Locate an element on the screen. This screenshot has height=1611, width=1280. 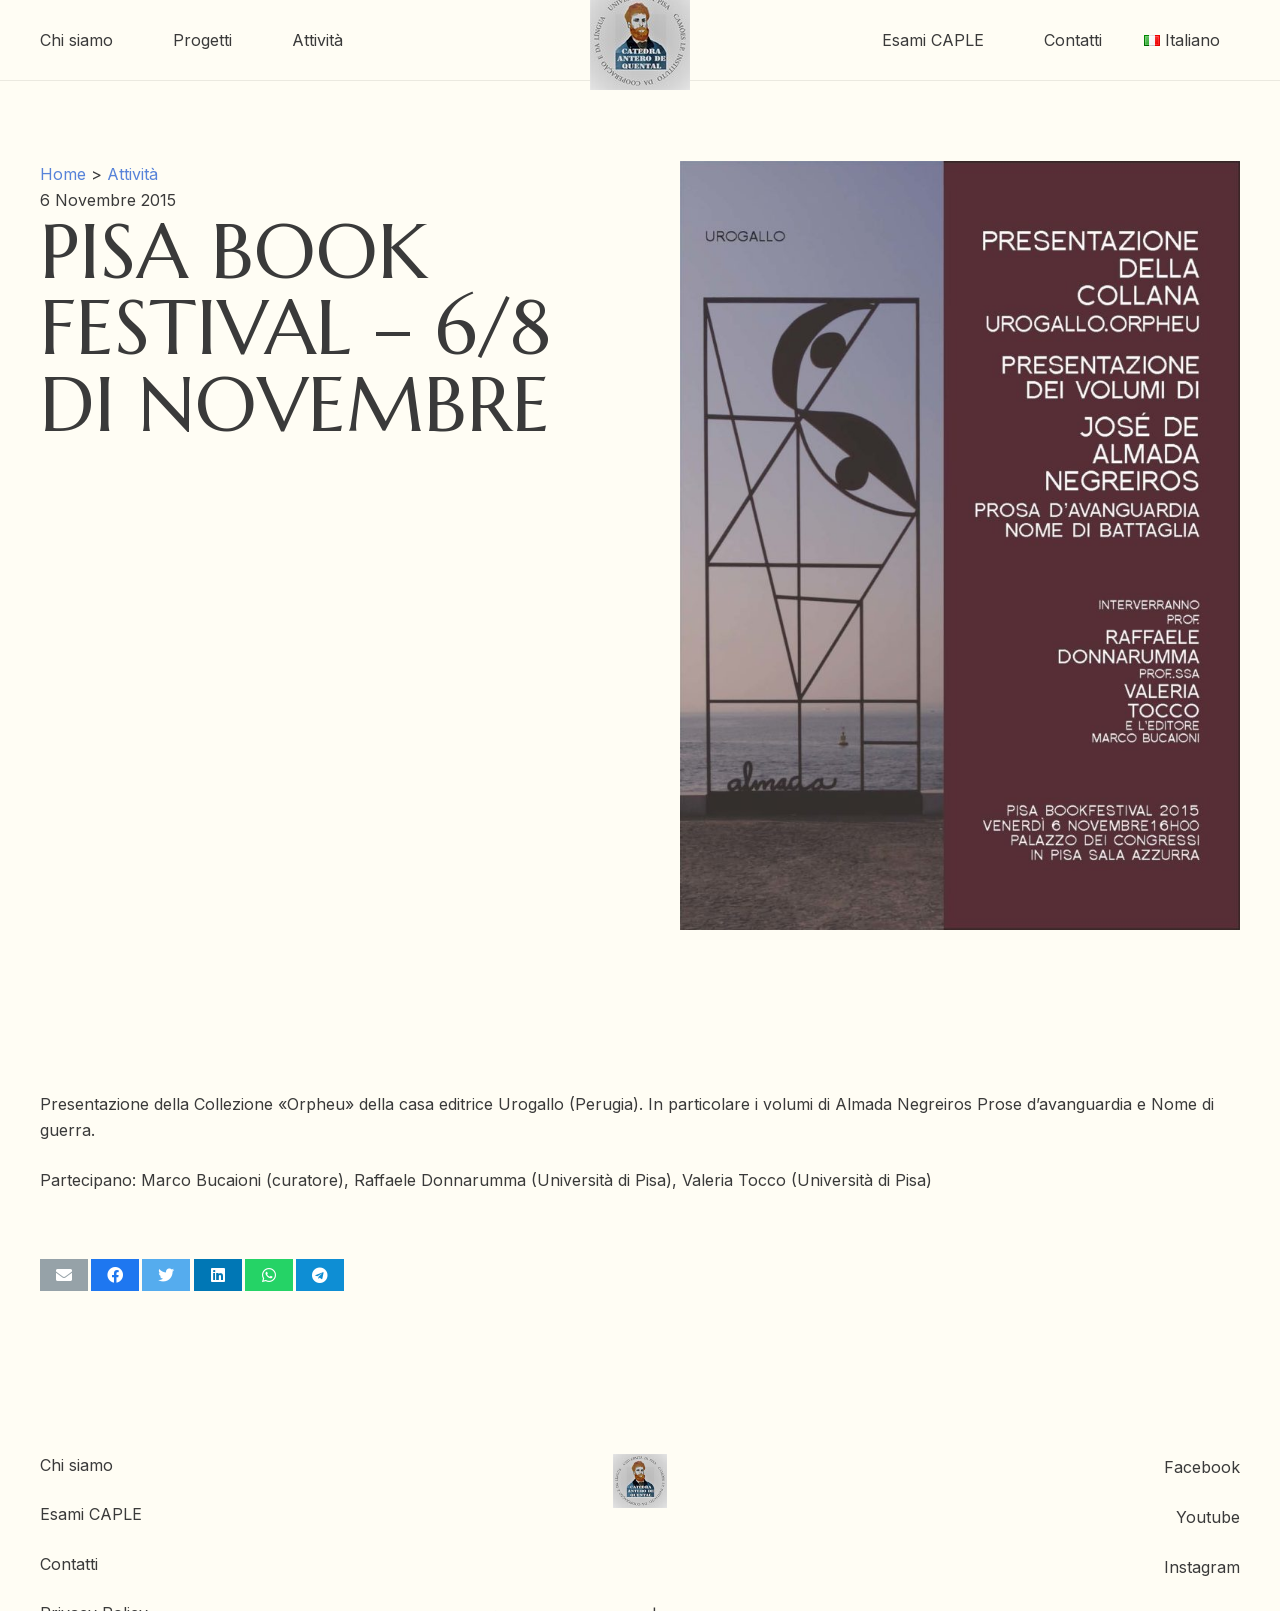
Instagram is located at coordinates (1202, 1567).